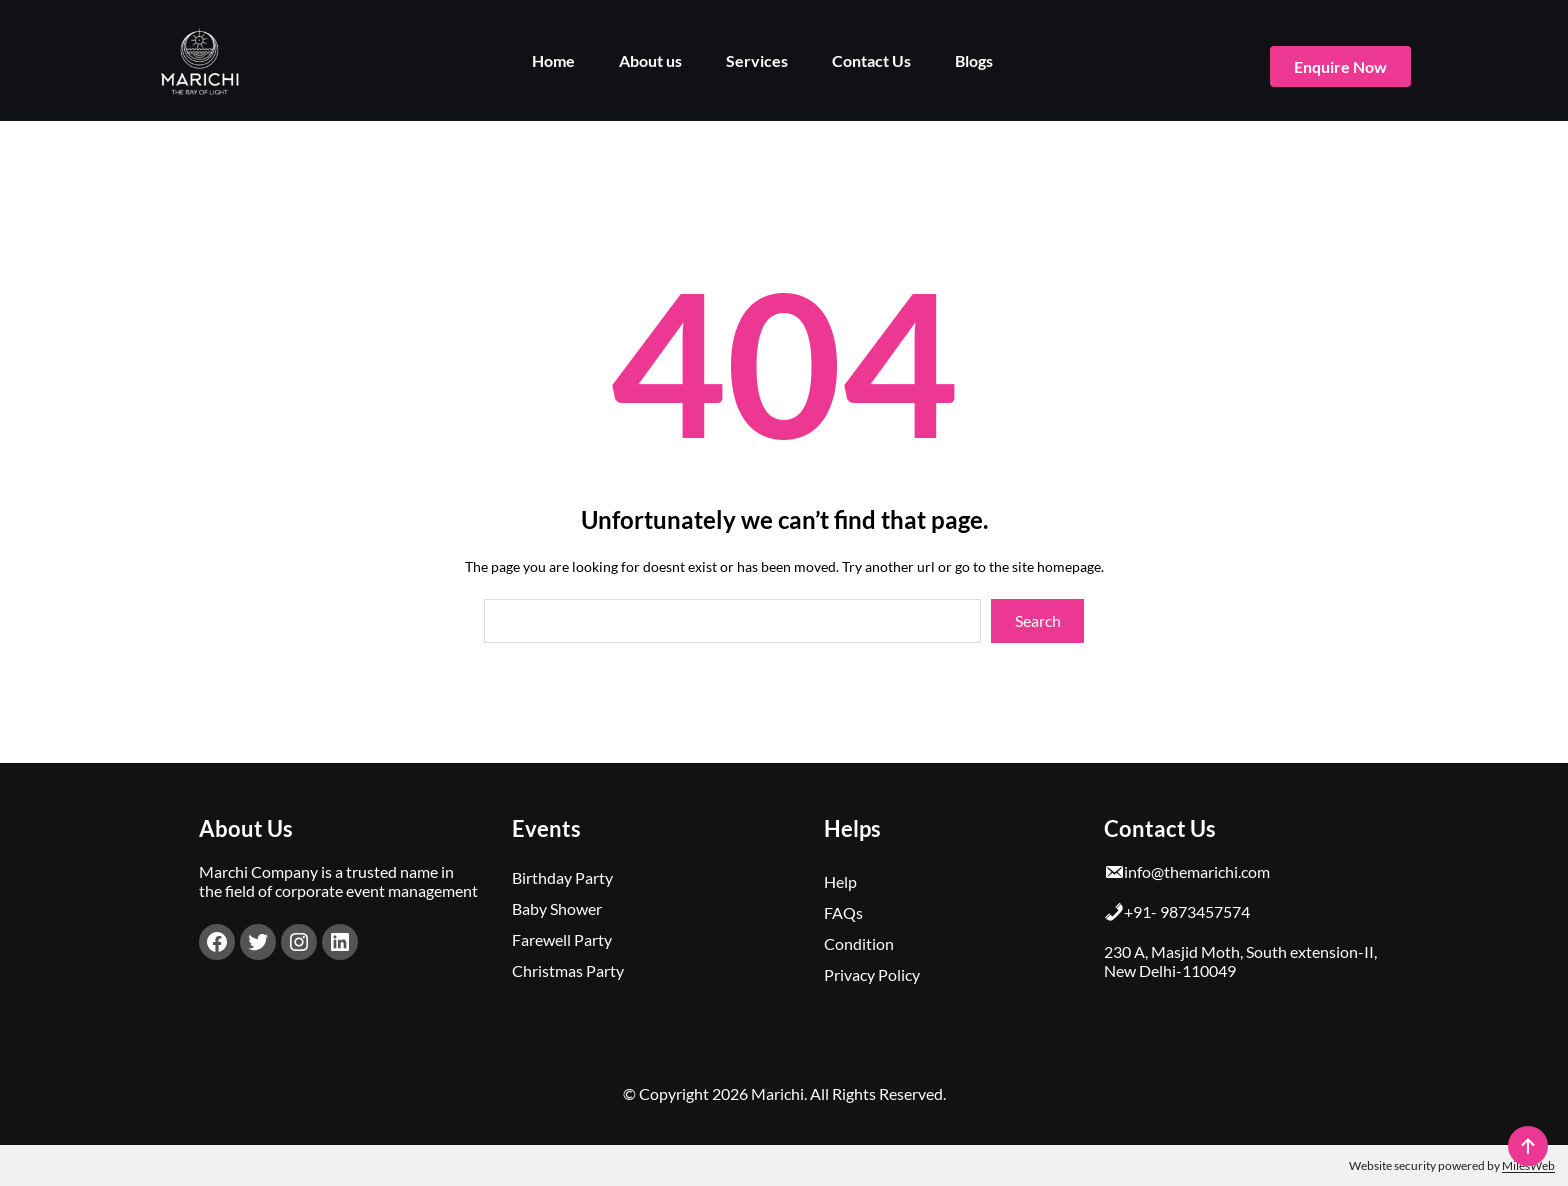 This screenshot has width=1568, height=1186. Describe the element at coordinates (1340, 66) in the screenshot. I see `enquire now` at that location.